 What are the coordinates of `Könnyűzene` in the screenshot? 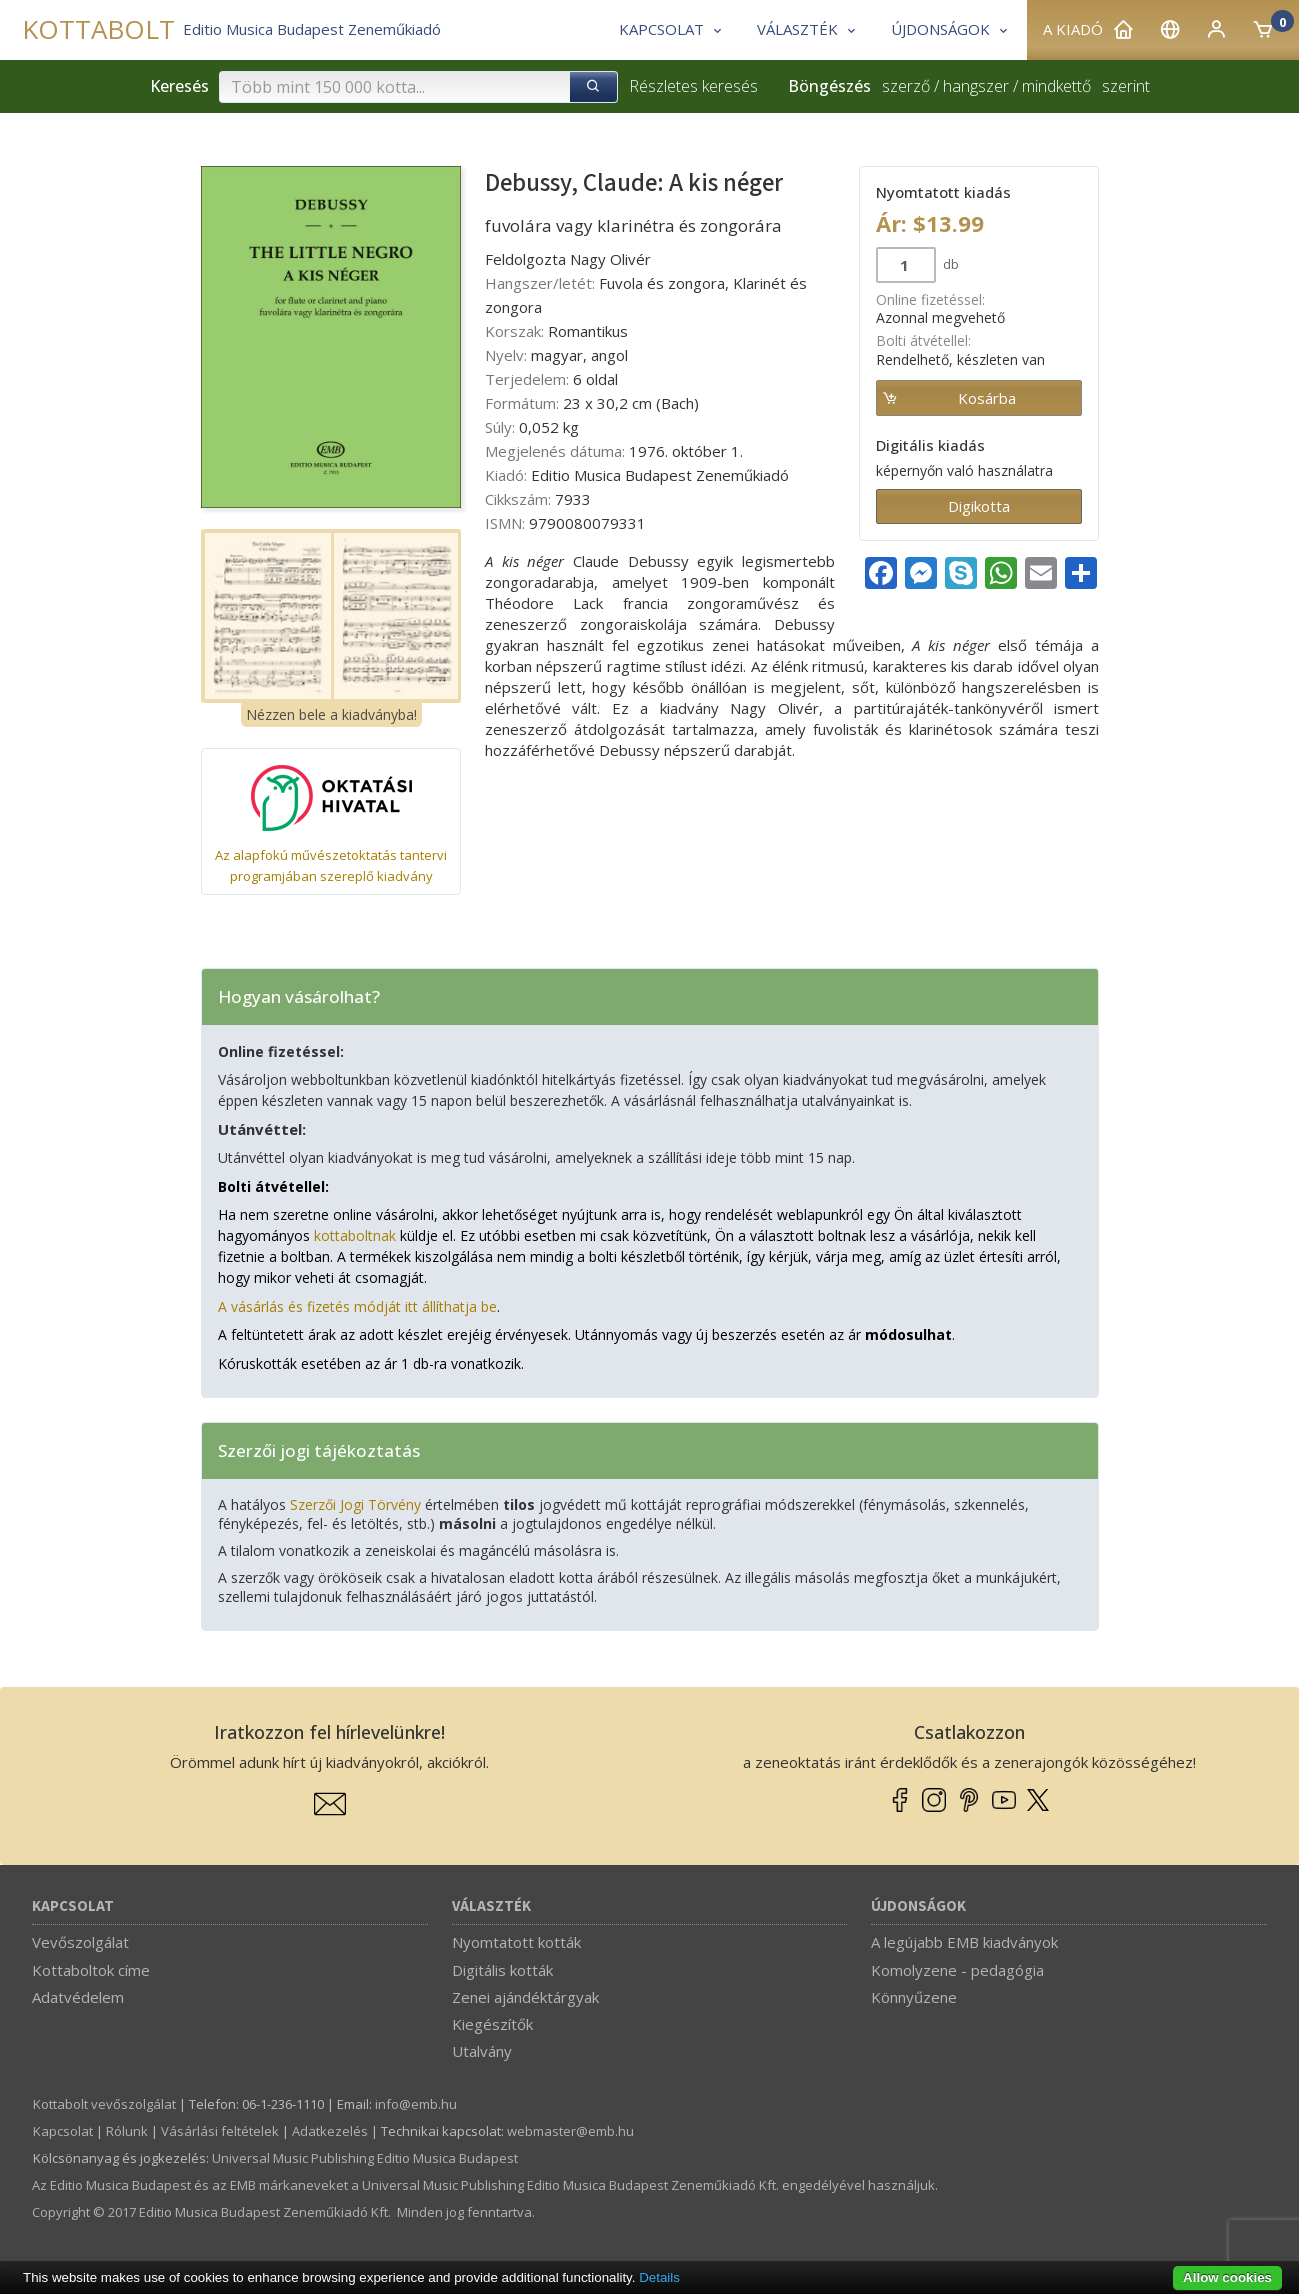 It's located at (914, 1997).